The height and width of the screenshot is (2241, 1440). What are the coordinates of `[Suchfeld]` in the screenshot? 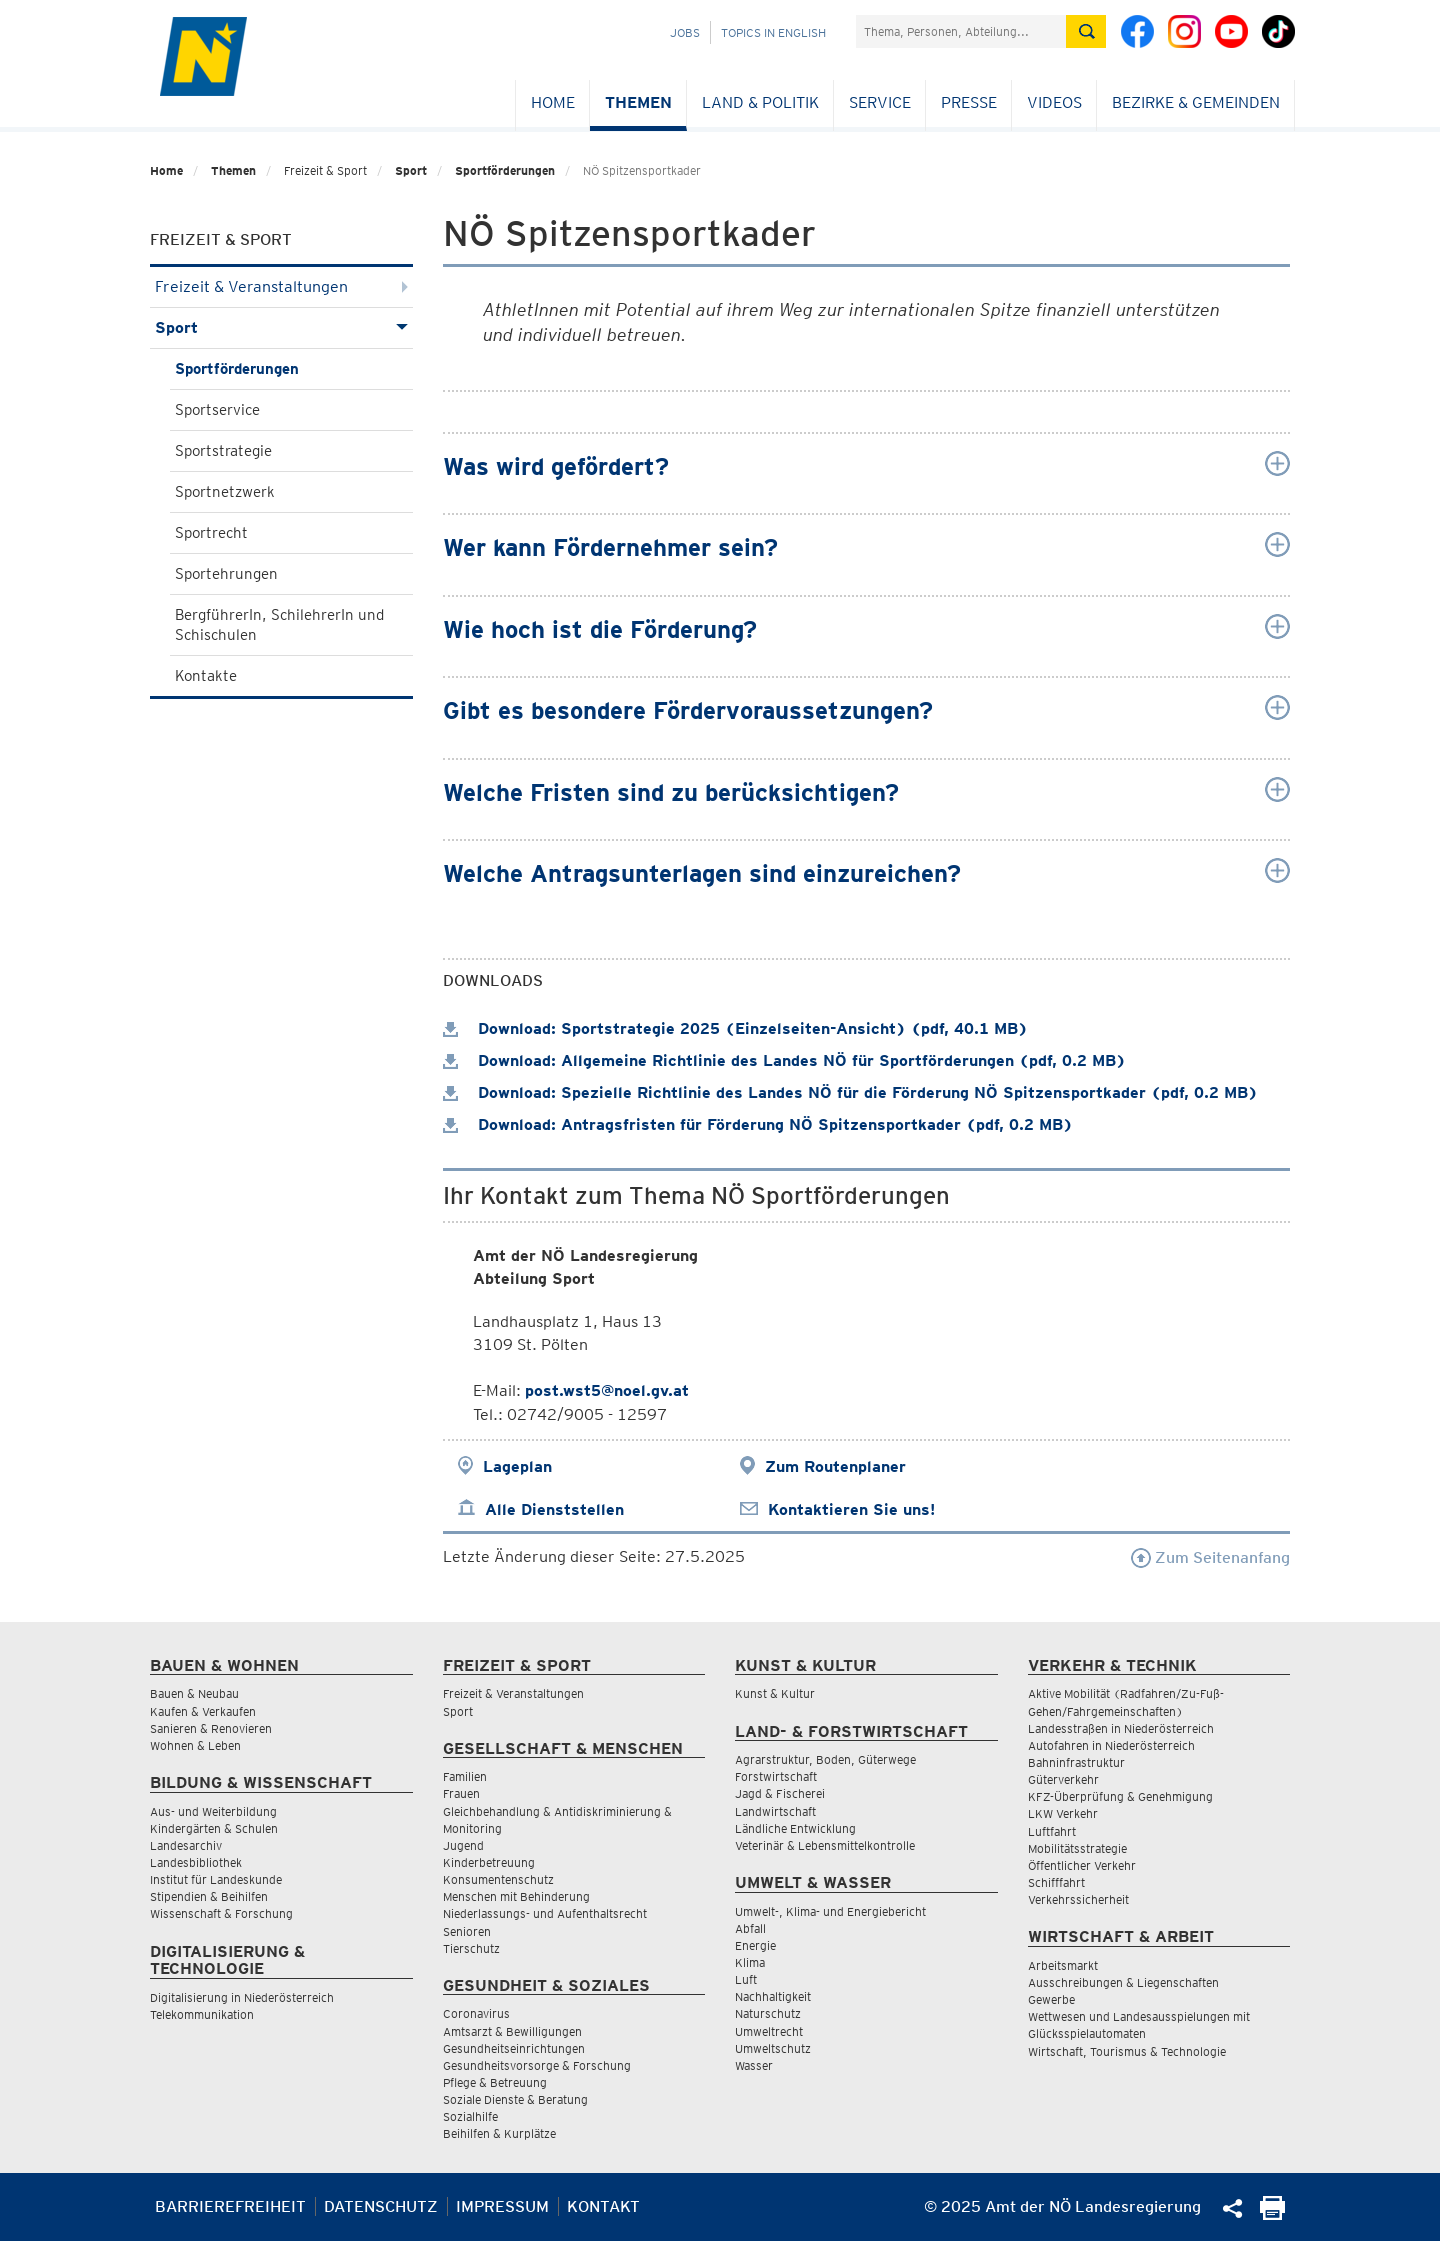 It's located at (961, 31).